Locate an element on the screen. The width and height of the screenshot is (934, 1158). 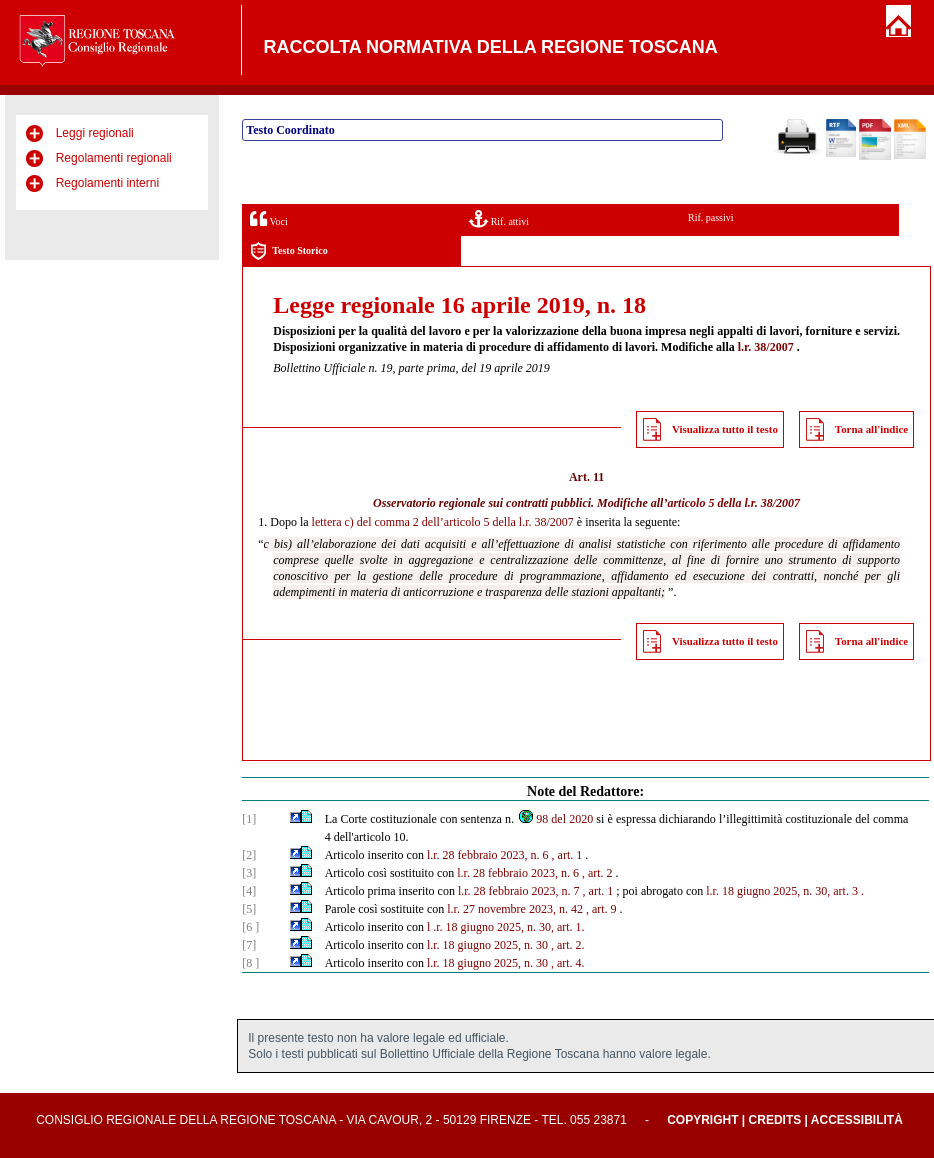
[2] is located at coordinates (249, 855).